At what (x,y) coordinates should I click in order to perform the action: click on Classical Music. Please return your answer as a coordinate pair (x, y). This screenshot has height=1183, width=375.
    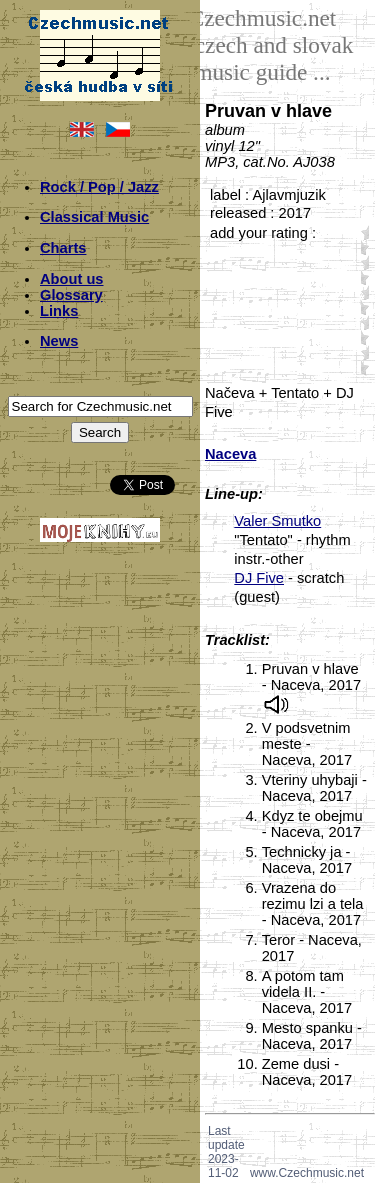
    Looking at the image, I should click on (94, 217).